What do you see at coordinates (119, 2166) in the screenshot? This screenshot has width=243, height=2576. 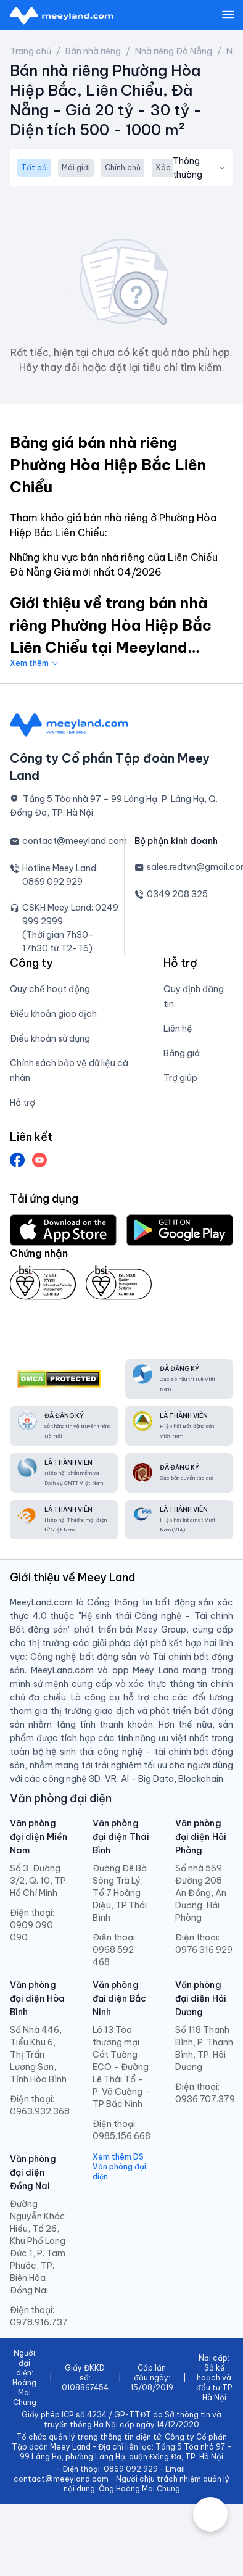 I see `Xem thêm DS Văn phòng đại diện` at bounding box center [119, 2166].